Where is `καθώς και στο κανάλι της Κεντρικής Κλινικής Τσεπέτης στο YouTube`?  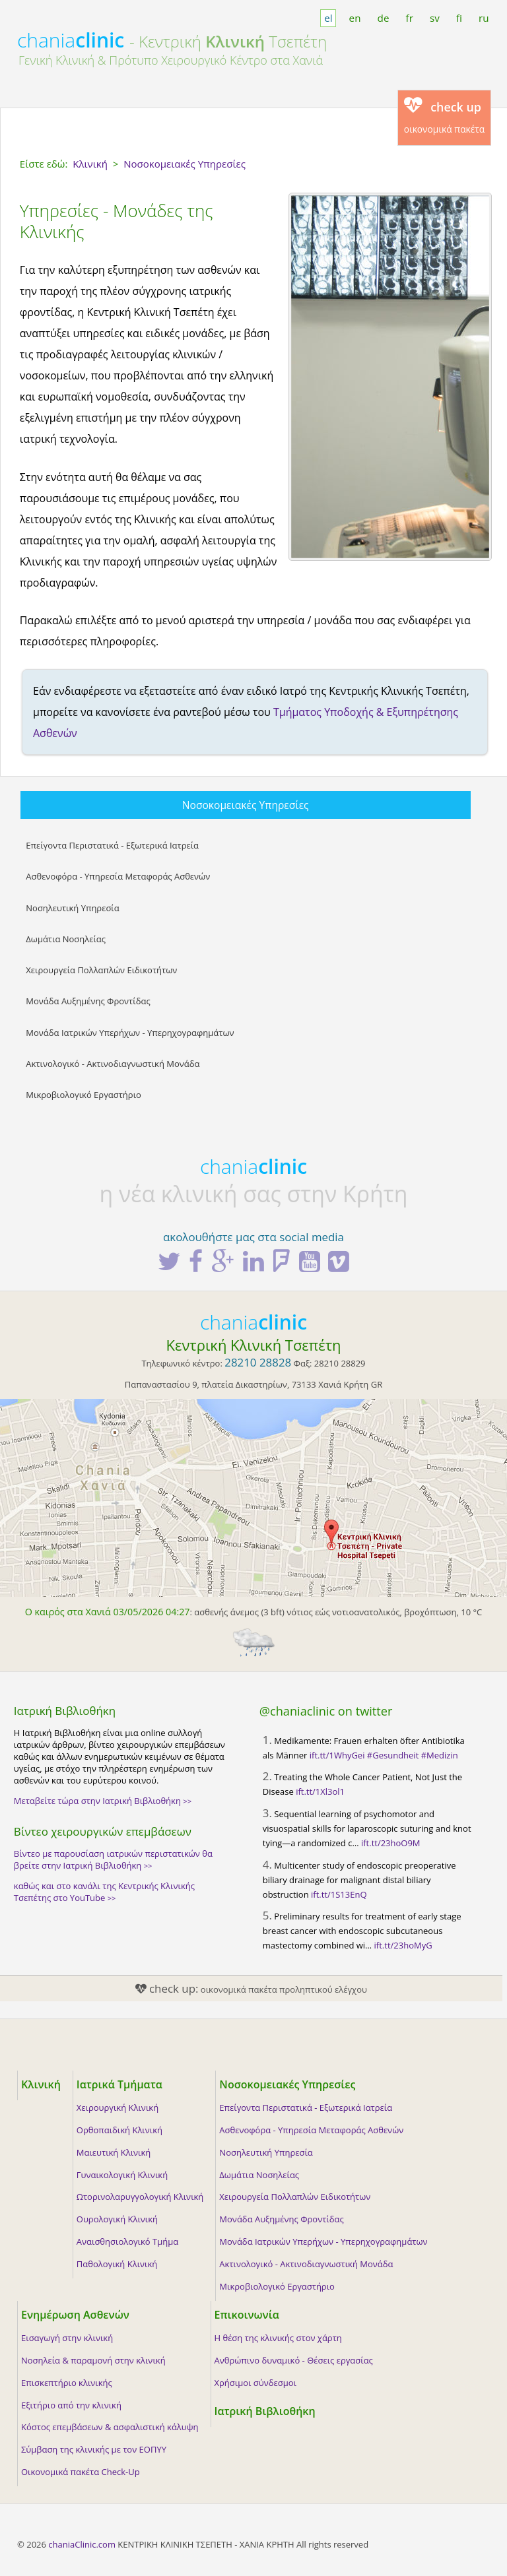 καθώς και στο κανάλι της Κεντρικής Κλινικής Τσεπέτης στο YouTube is located at coordinates (104, 1892).